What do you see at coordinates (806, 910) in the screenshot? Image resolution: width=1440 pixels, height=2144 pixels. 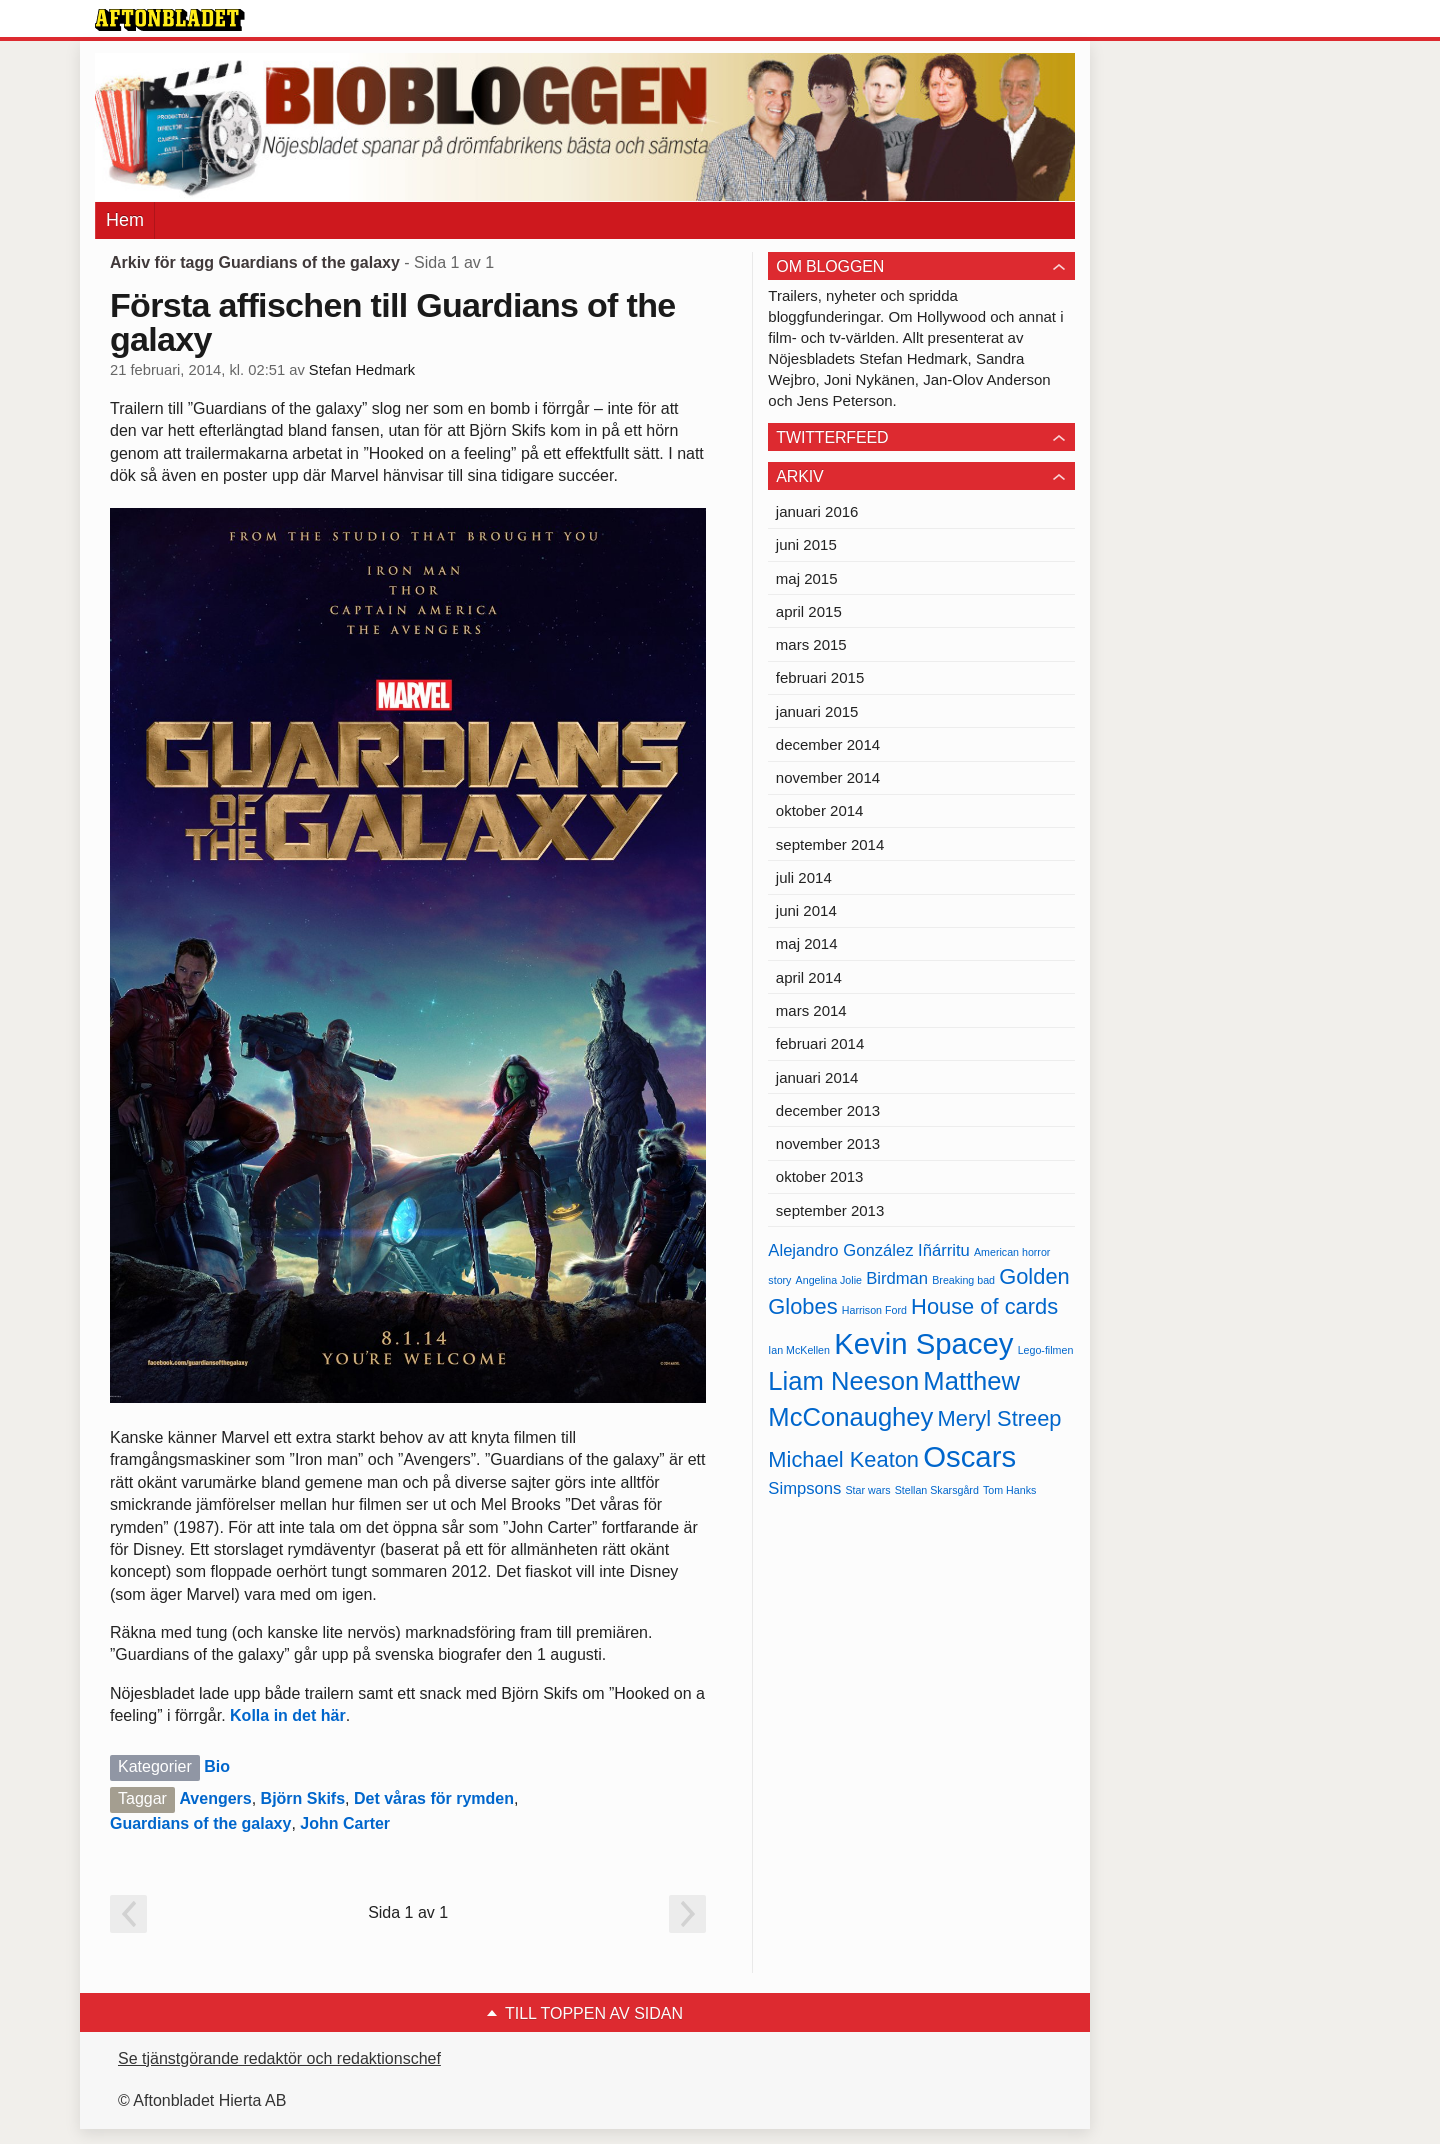 I see `juni 2014` at bounding box center [806, 910].